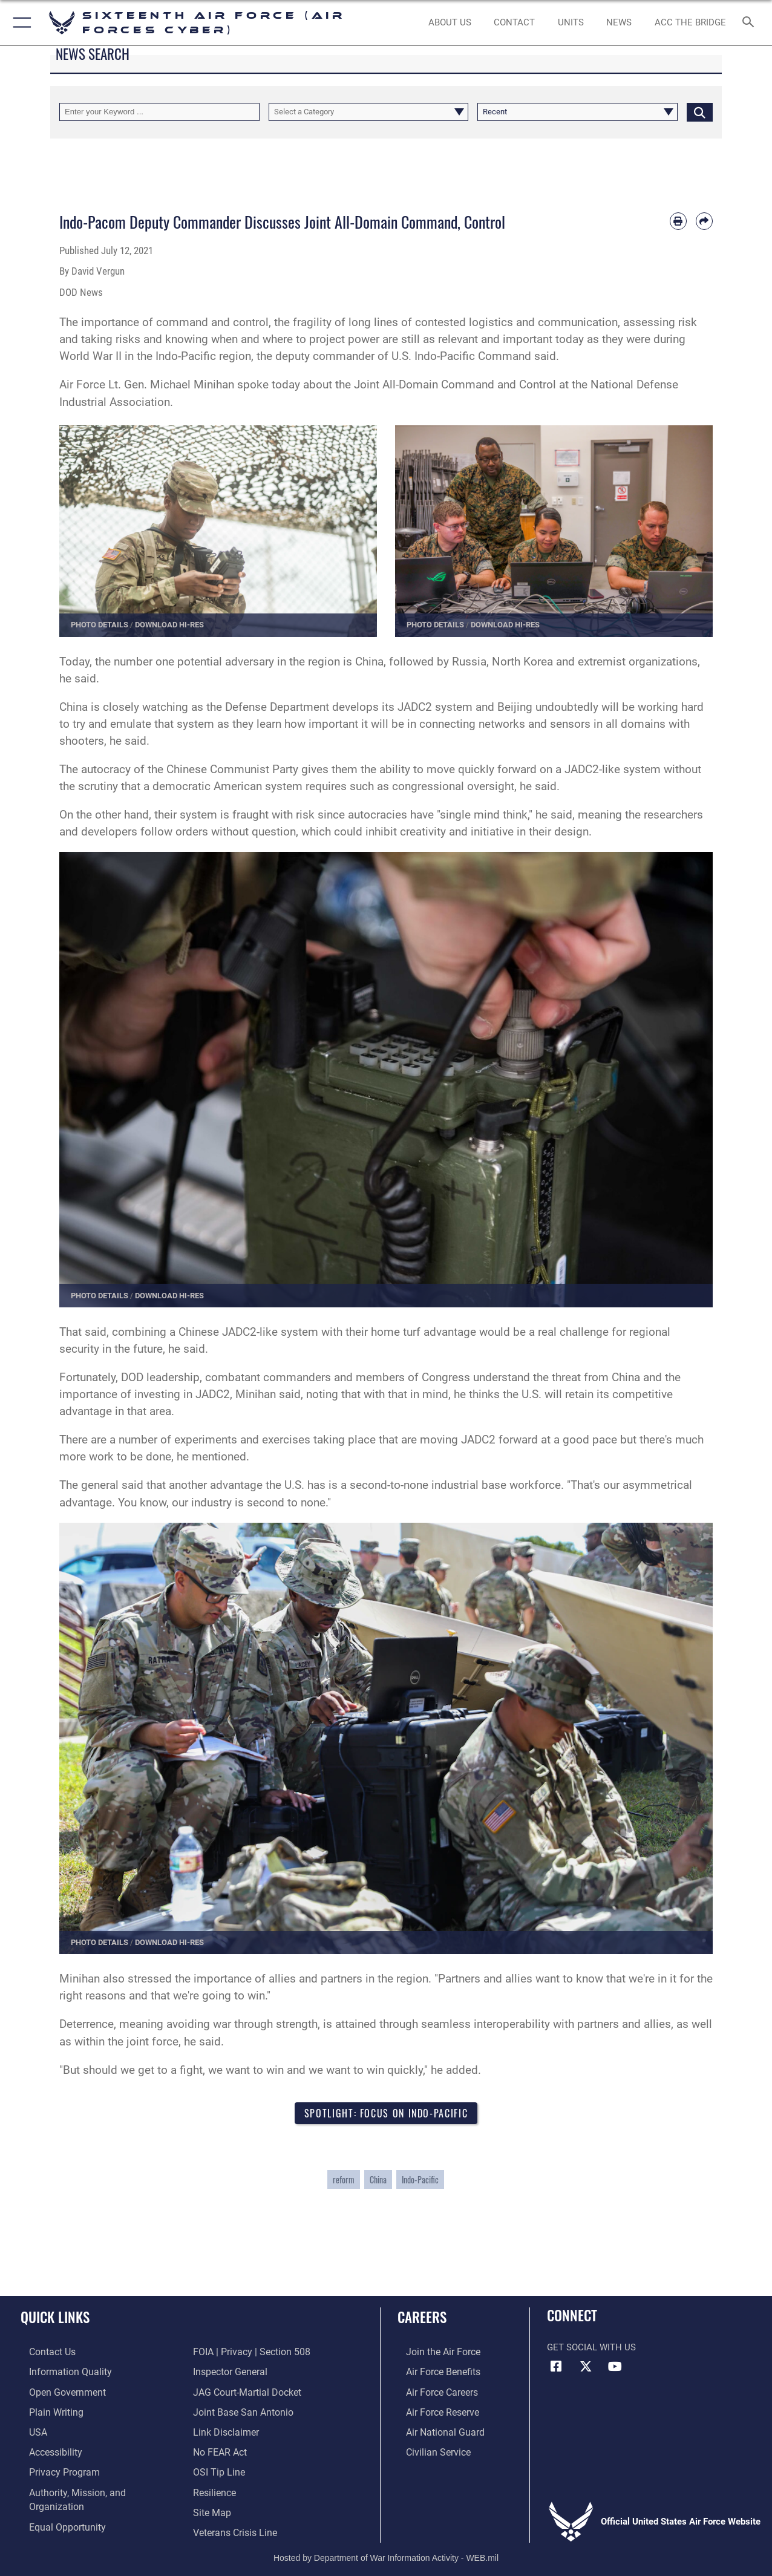  What do you see at coordinates (433, 2353) in the screenshot?
I see `[Link to www.airforce.com opens in a new window]` at bounding box center [433, 2353].